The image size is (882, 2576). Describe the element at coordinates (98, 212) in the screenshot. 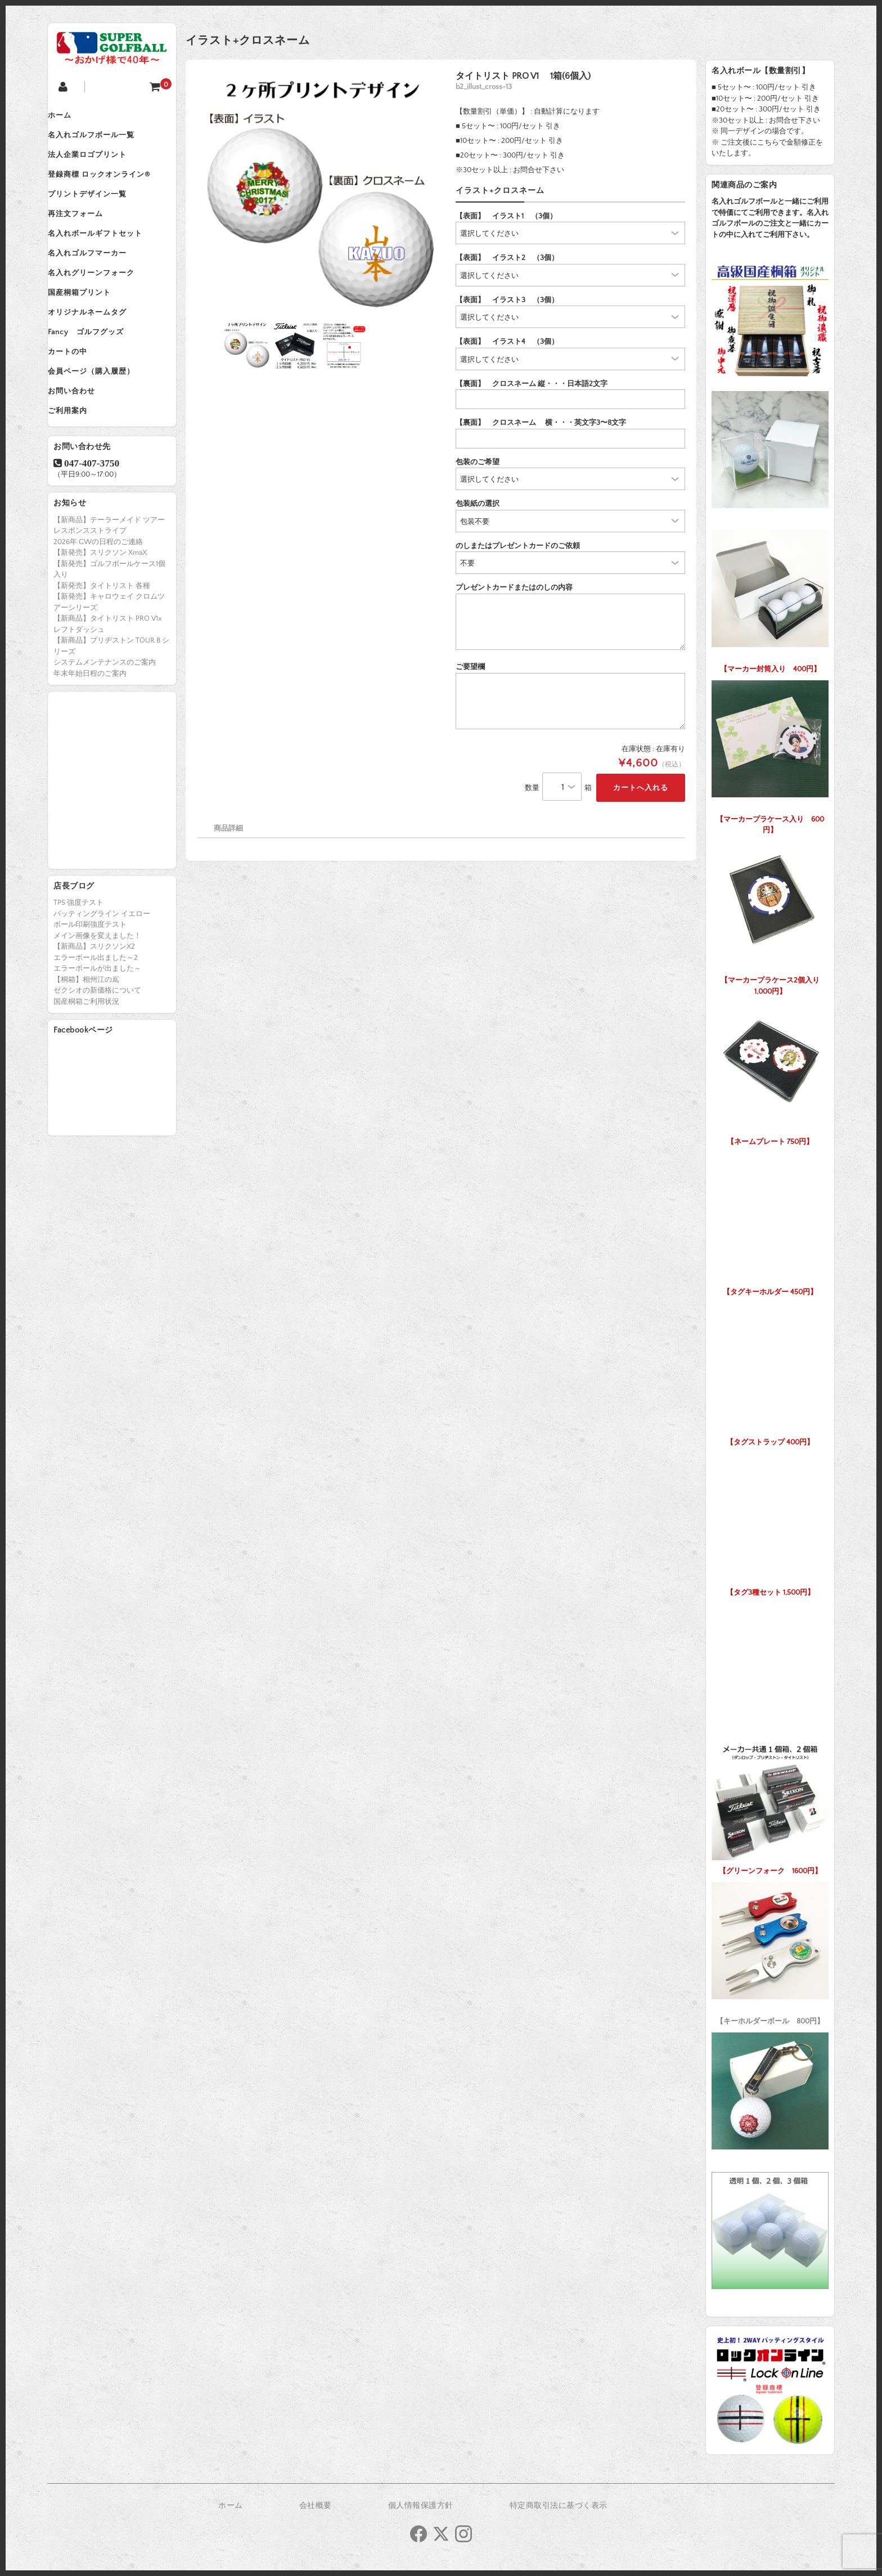

I see `プリントデザイン一覧` at that location.